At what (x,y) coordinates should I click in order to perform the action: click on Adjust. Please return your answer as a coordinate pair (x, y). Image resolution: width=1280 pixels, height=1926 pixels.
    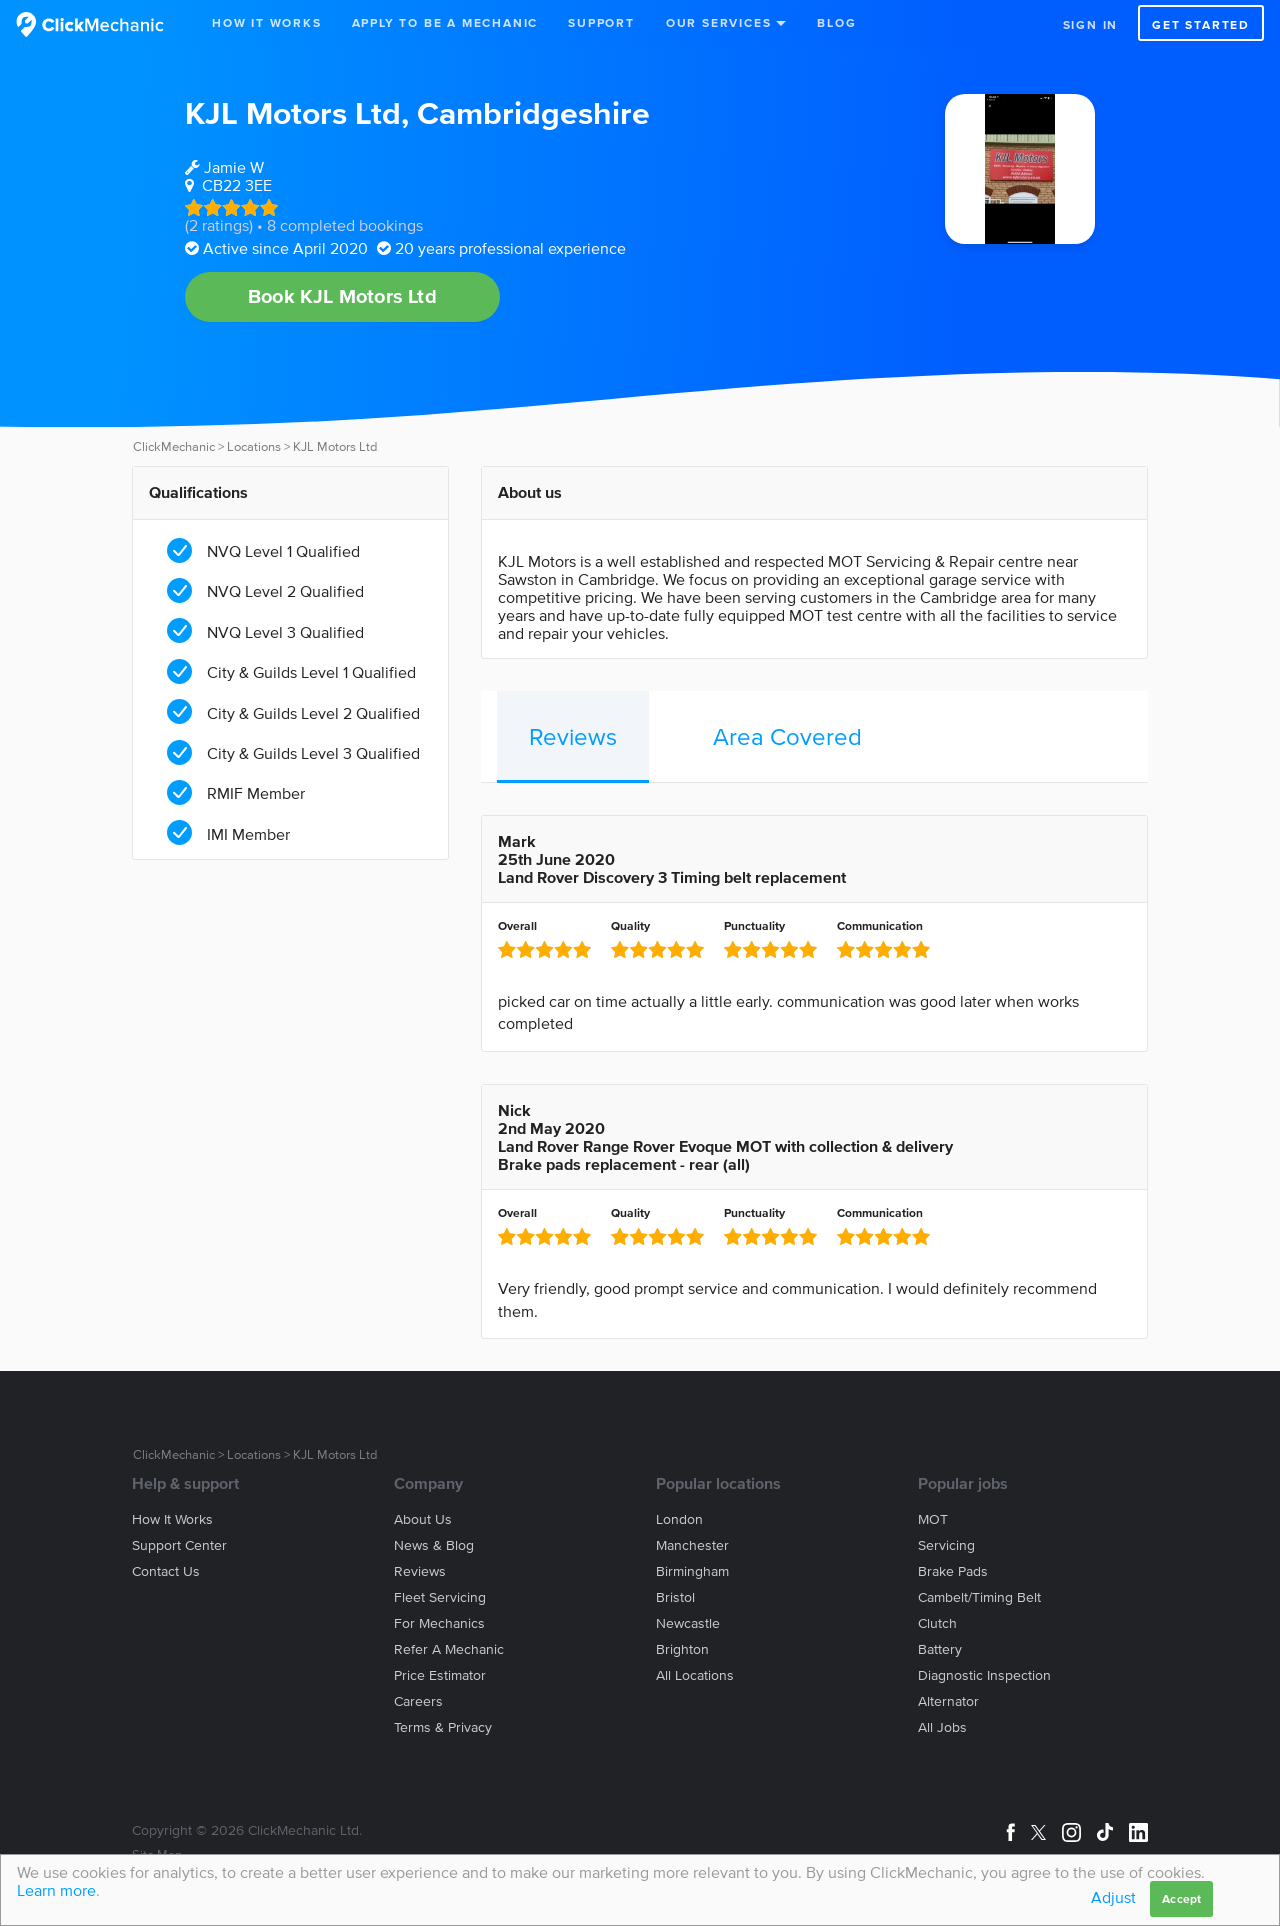
    Looking at the image, I should click on (1113, 1897).